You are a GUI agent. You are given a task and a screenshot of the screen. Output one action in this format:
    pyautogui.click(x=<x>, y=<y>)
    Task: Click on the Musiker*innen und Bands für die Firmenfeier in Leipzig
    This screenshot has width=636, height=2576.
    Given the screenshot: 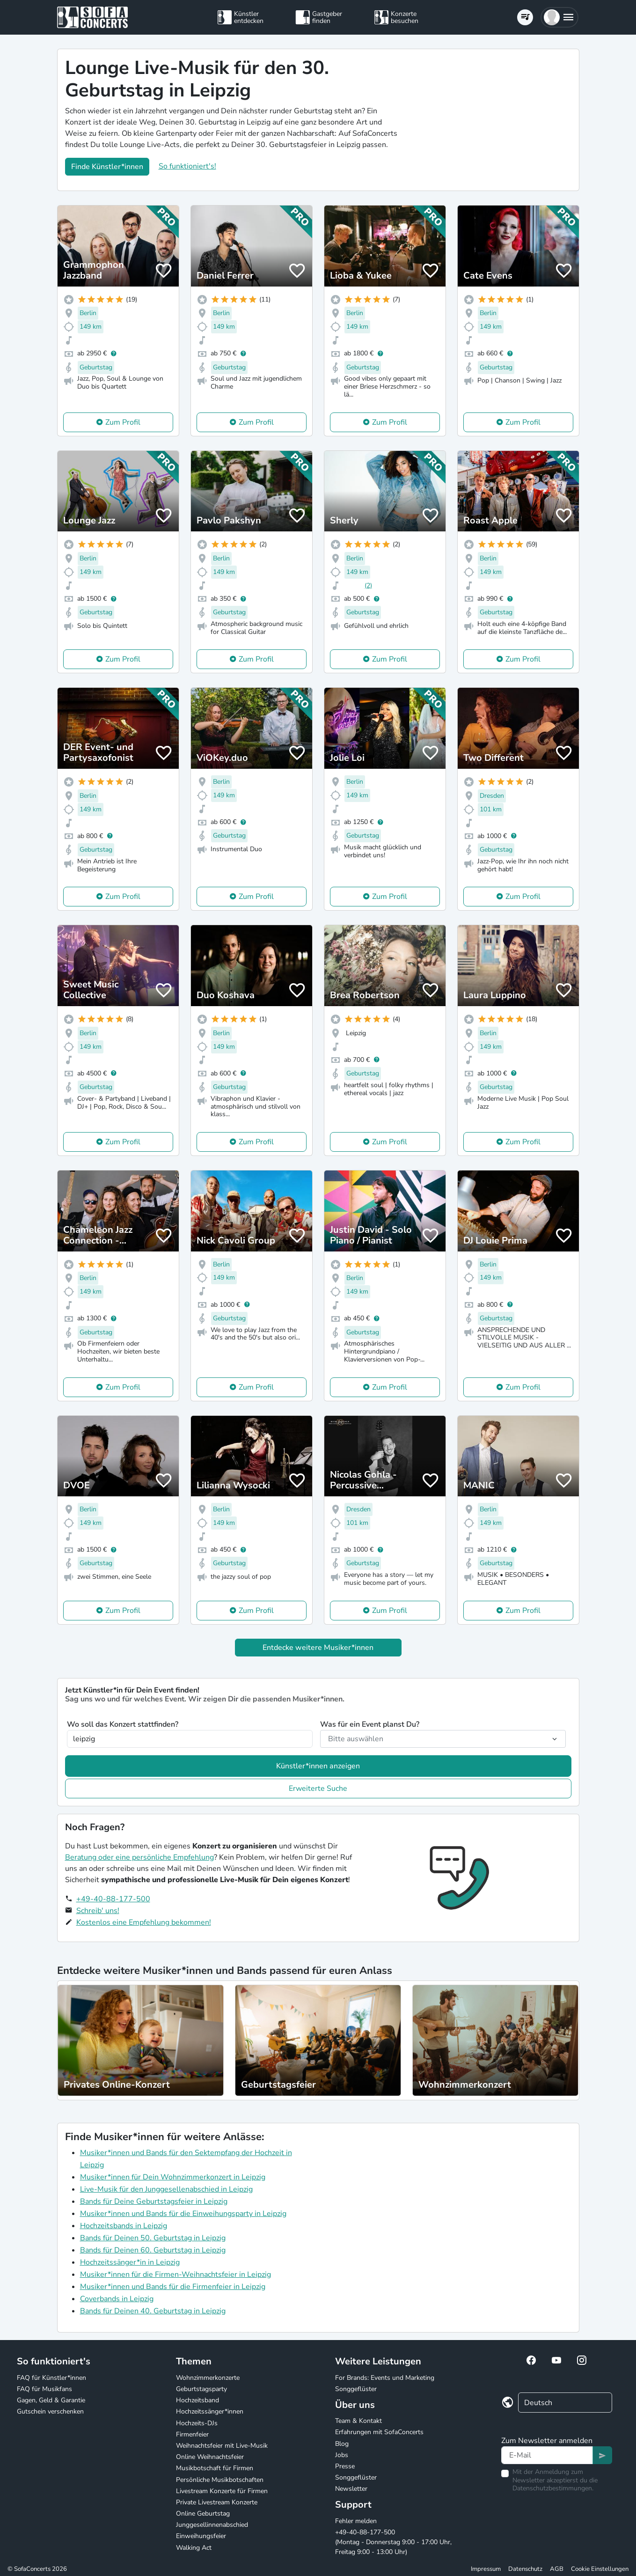 What is the action you would take?
    pyautogui.click(x=172, y=2287)
    